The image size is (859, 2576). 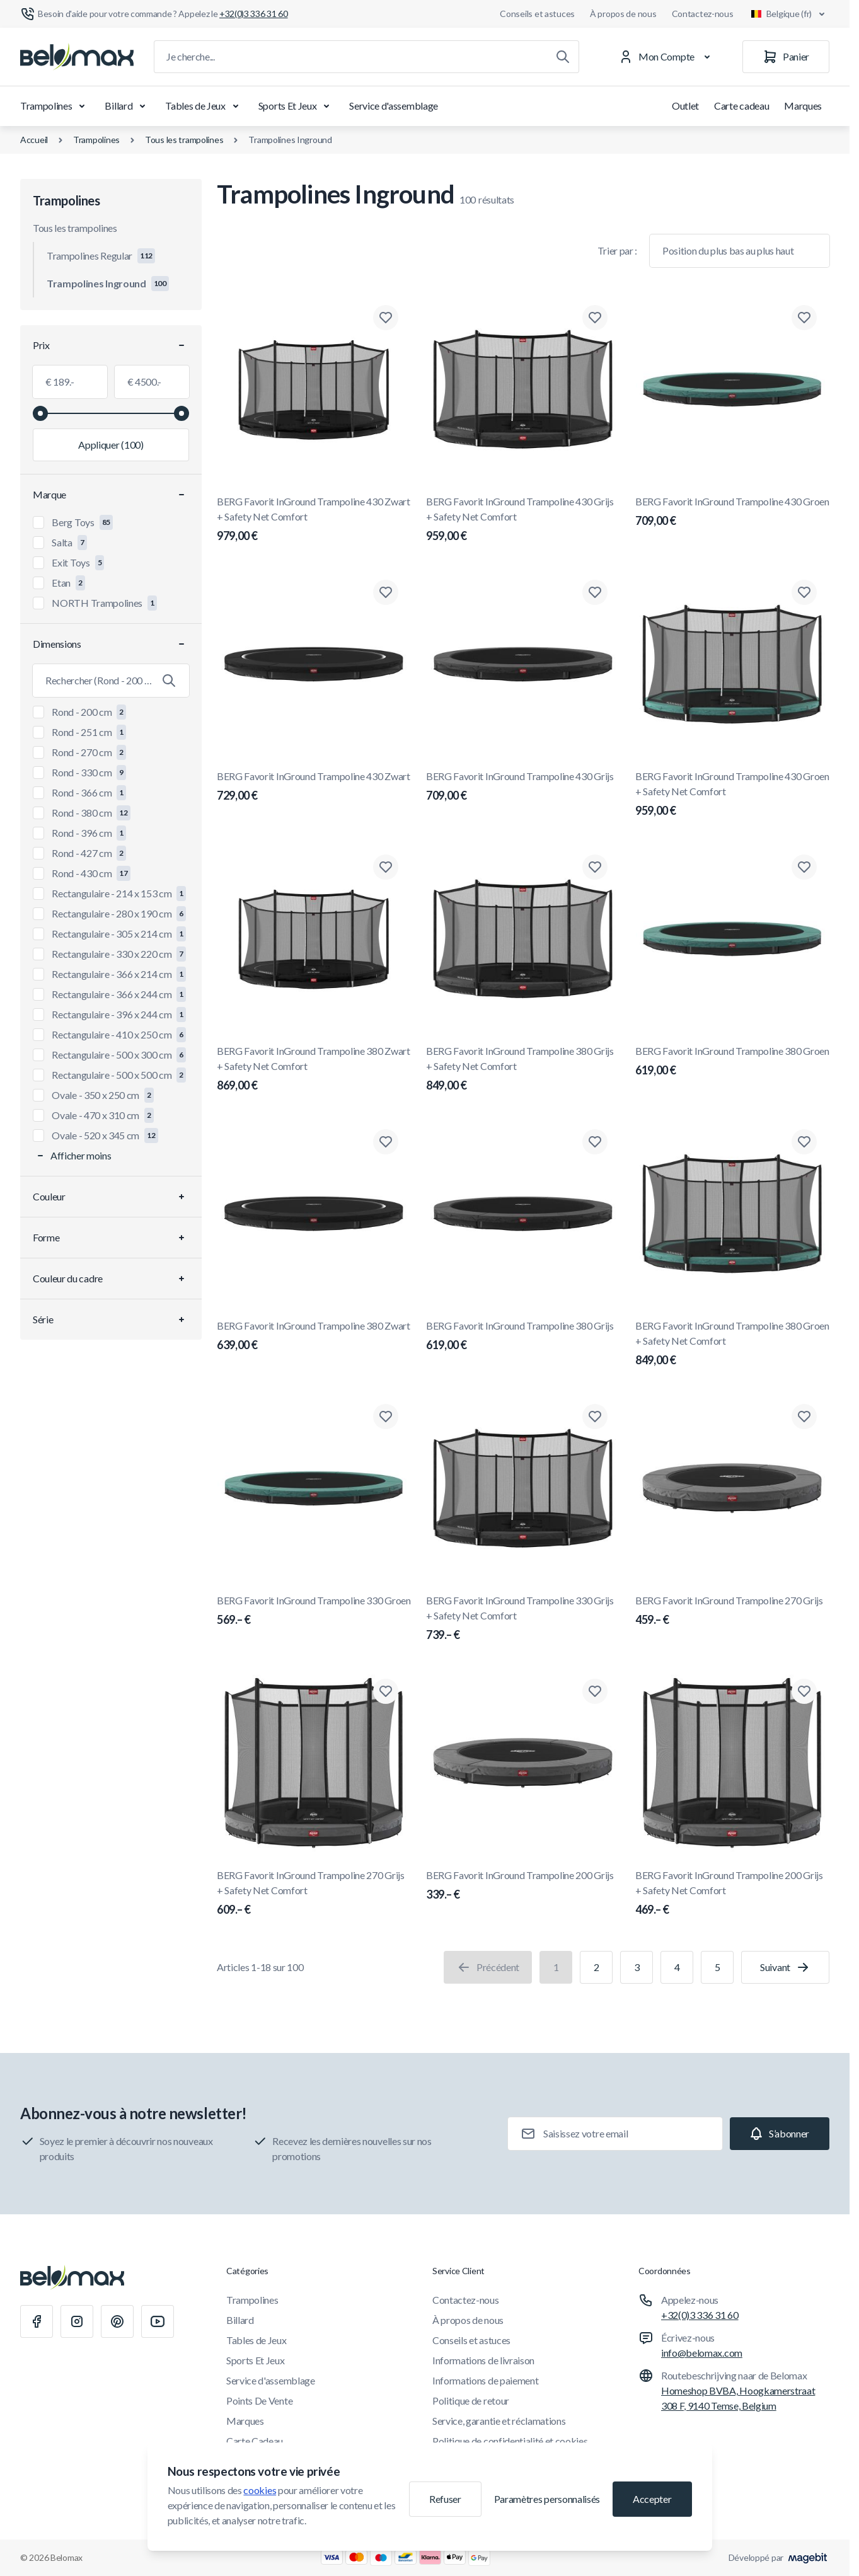 I want to click on BERG Favorit InGround Trampoline 430 Groen, so click(x=732, y=512).